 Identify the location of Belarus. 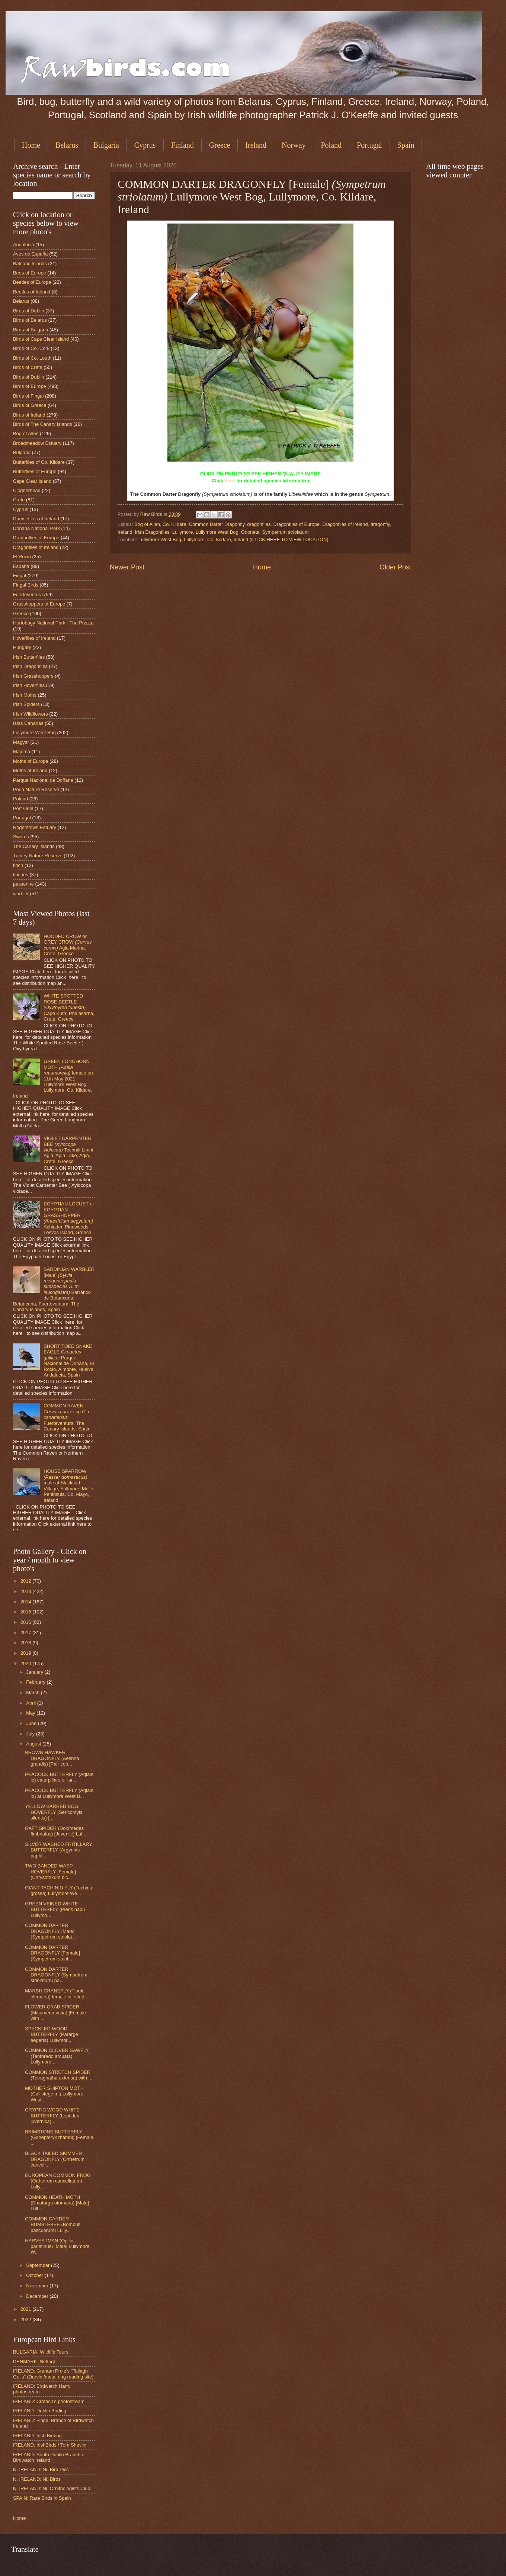
(66, 145).